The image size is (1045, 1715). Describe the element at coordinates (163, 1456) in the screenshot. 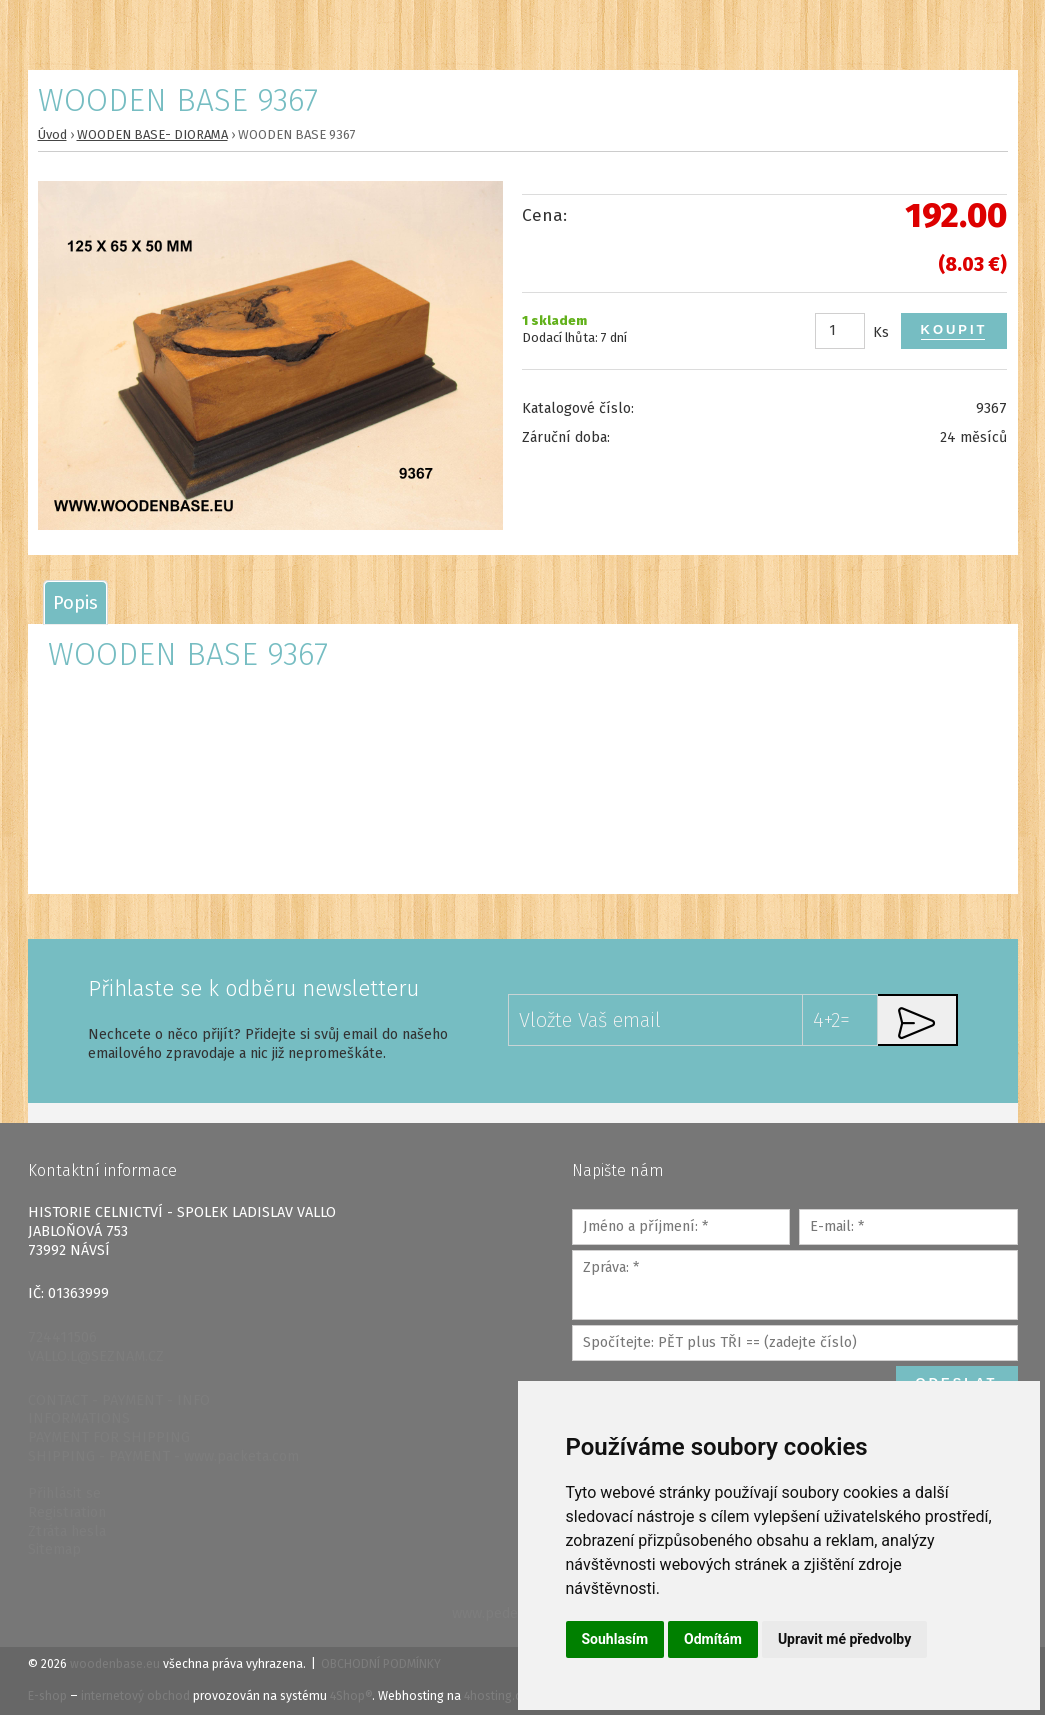

I see `SHIPPING - PAYMENT - www.packeta.com` at that location.